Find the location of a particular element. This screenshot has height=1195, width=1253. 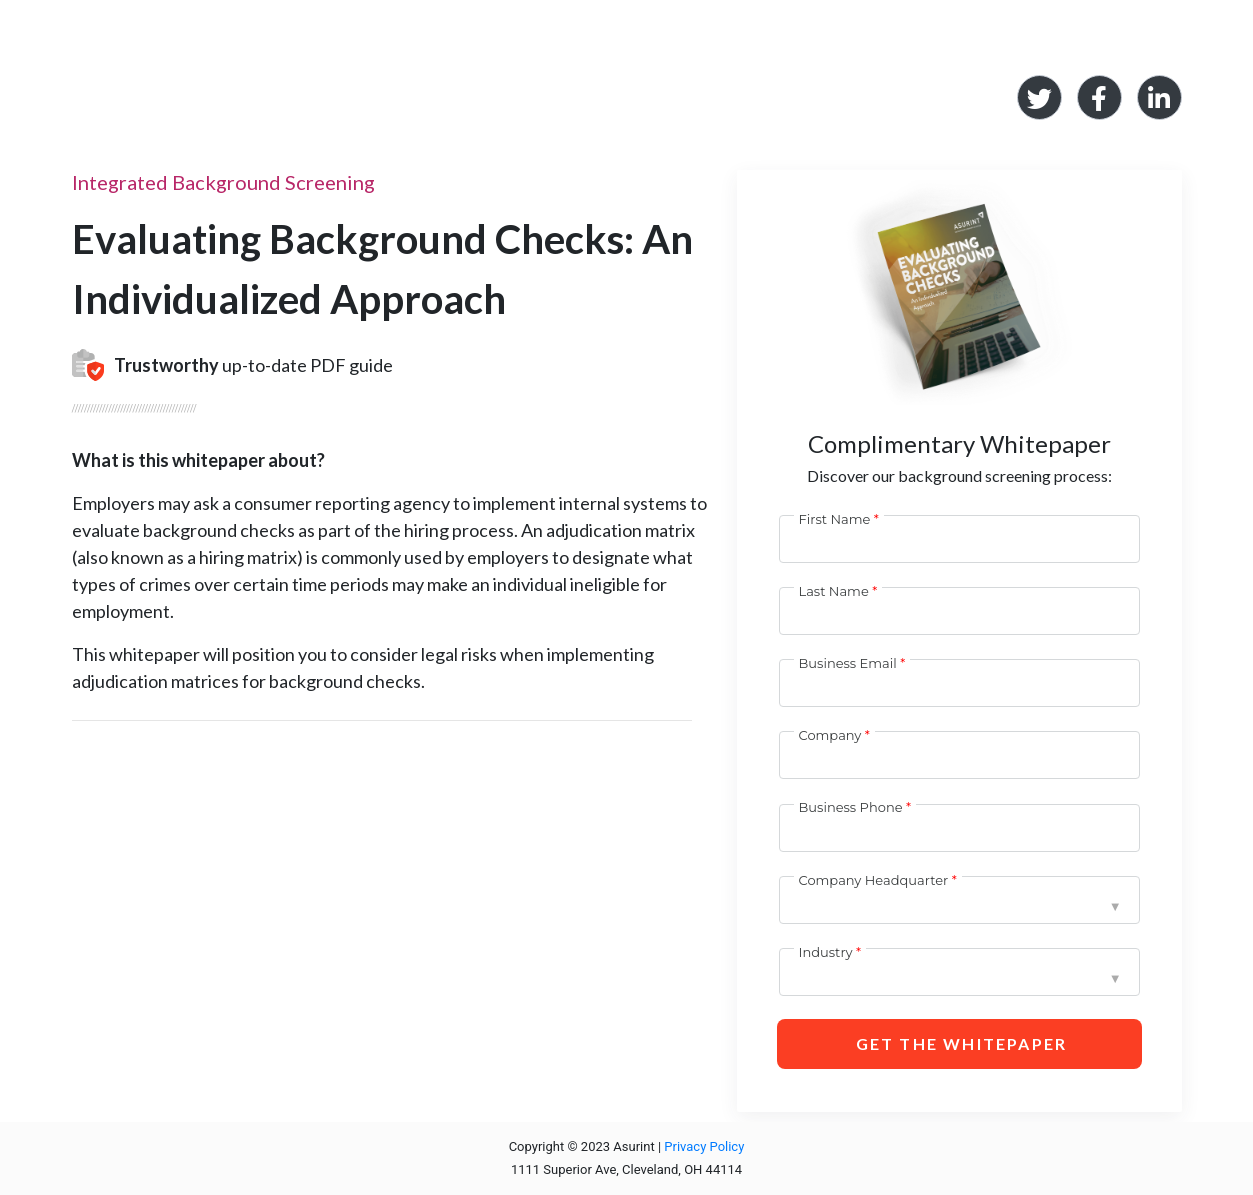

Industry is located at coordinates (826, 952).